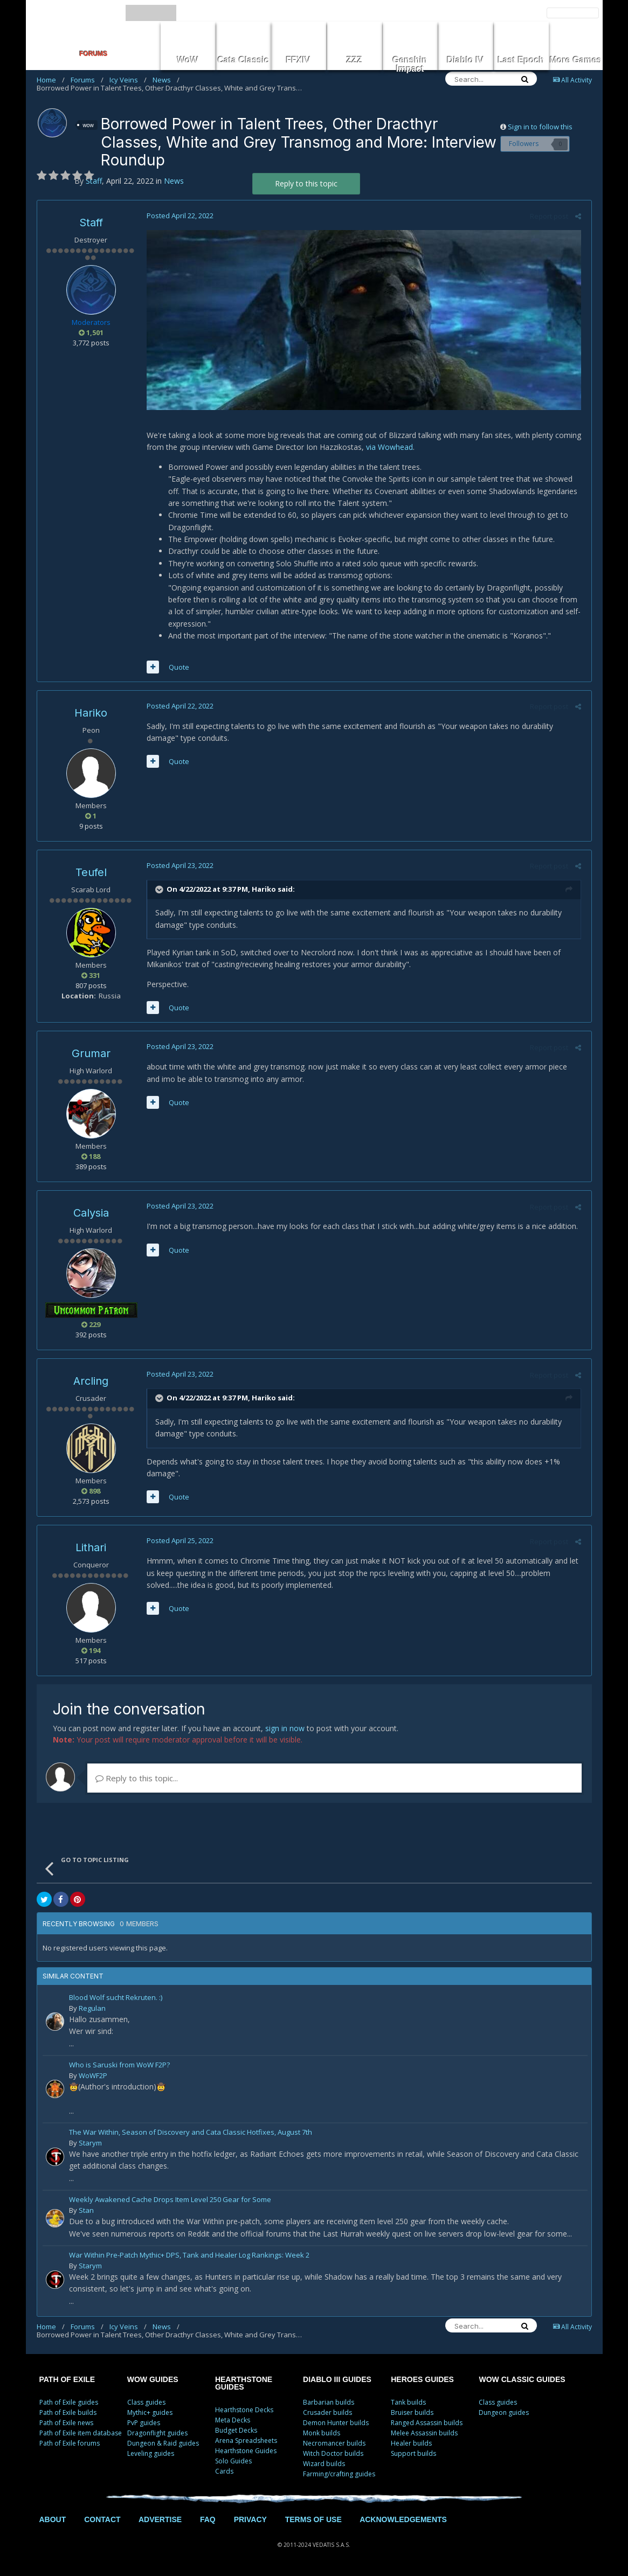 Image resolution: width=628 pixels, height=2576 pixels. What do you see at coordinates (427, 2424) in the screenshot?
I see `Ranged Assassin builds` at bounding box center [427, 2424].